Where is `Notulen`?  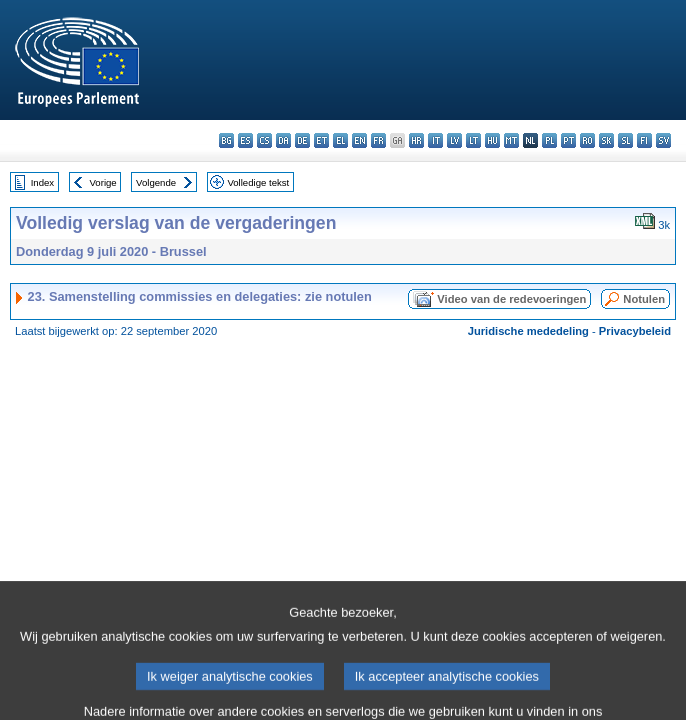 Notulen is located at coordinates (644, 299).